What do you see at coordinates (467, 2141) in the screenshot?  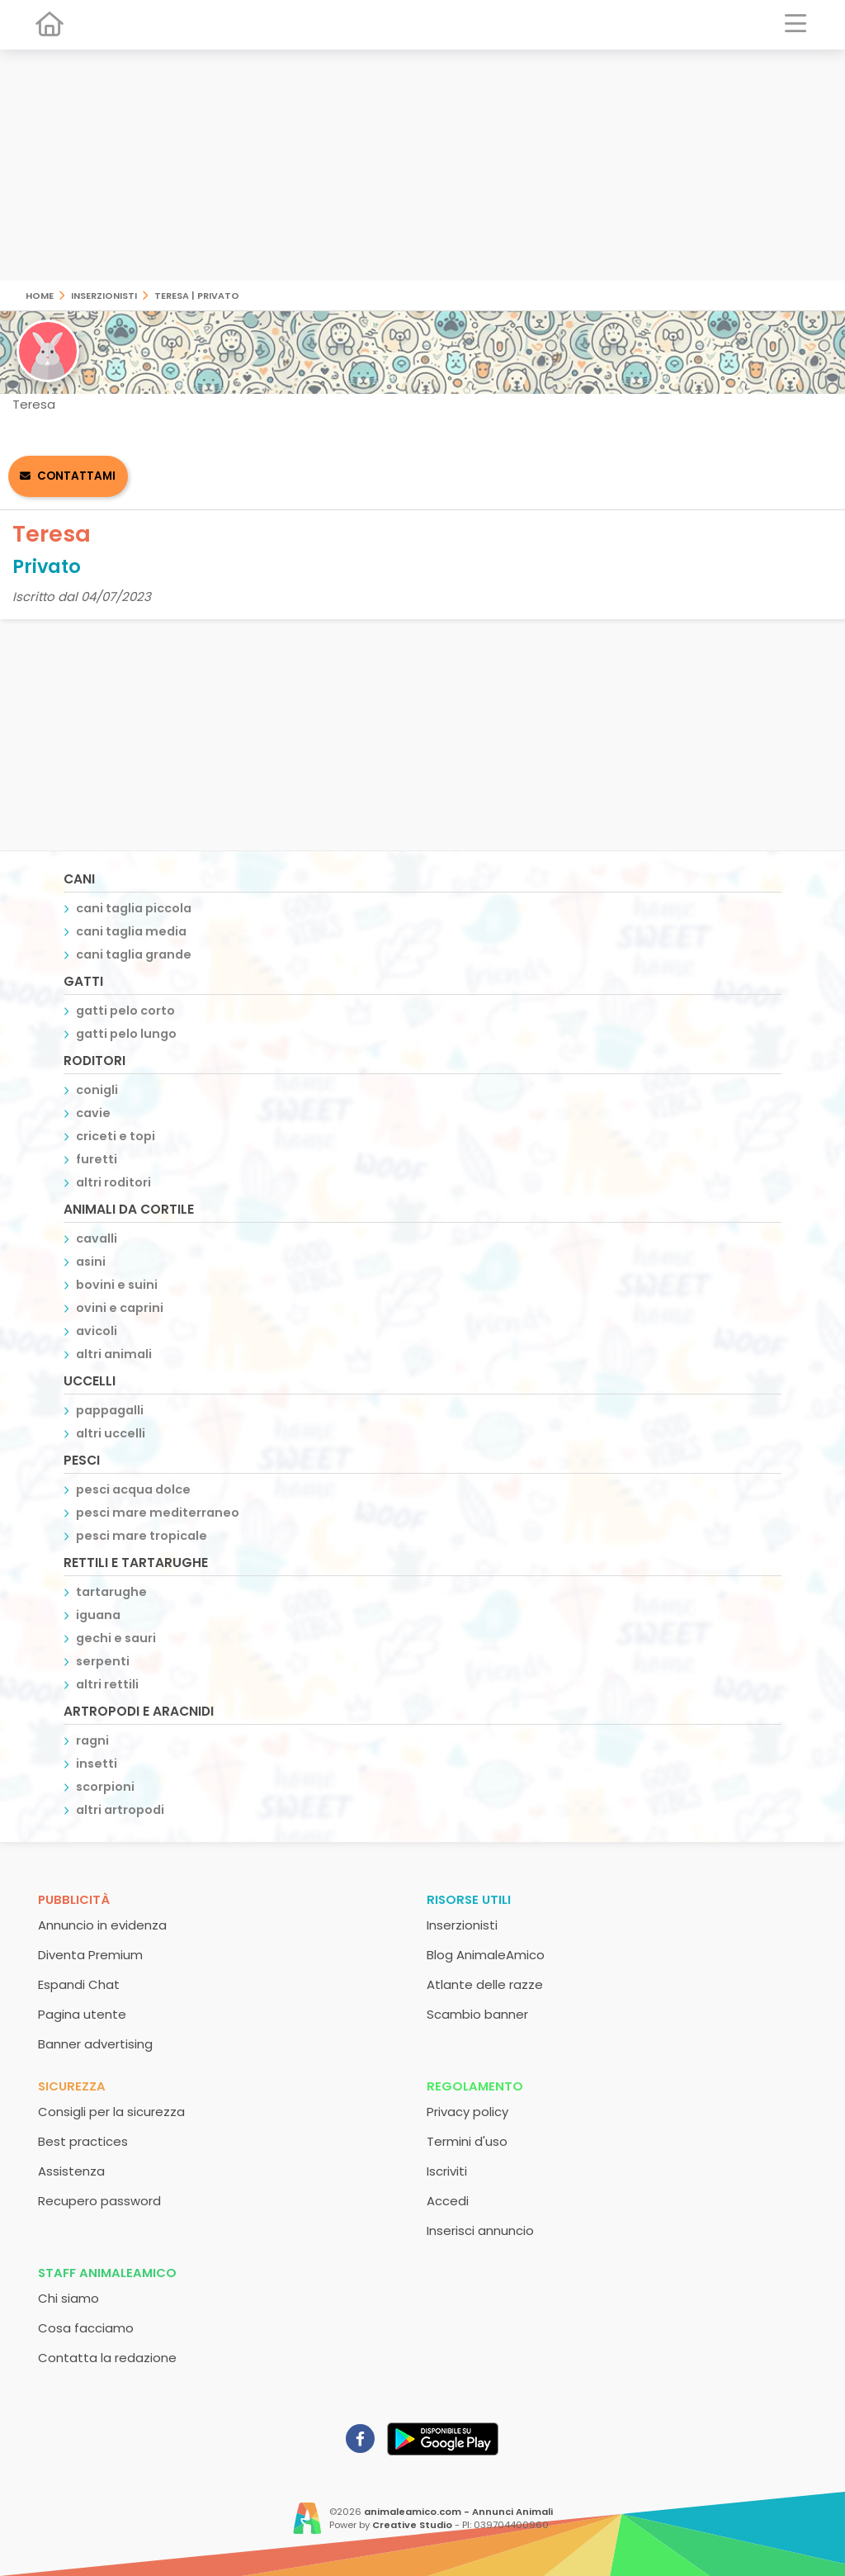 I see `Termini d'uso` at bounding box center [467, 2141].